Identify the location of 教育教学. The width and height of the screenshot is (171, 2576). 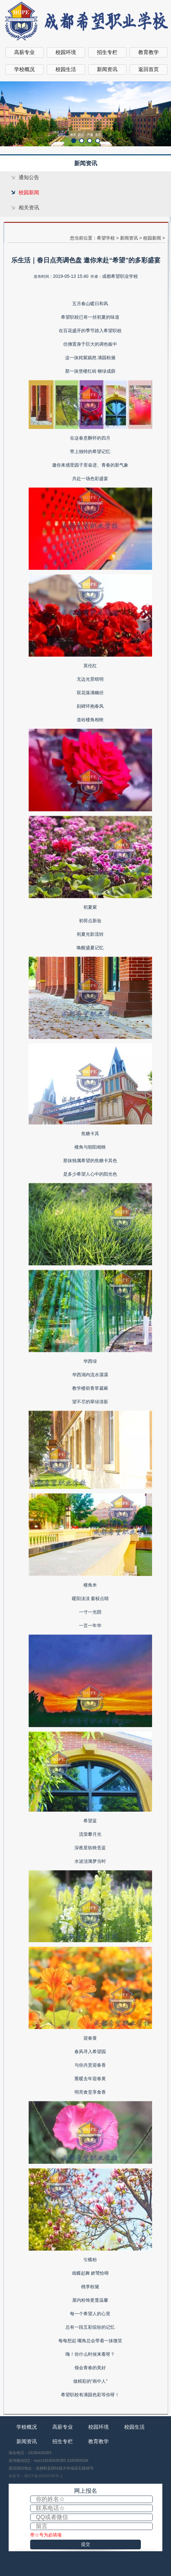
(148, 52).